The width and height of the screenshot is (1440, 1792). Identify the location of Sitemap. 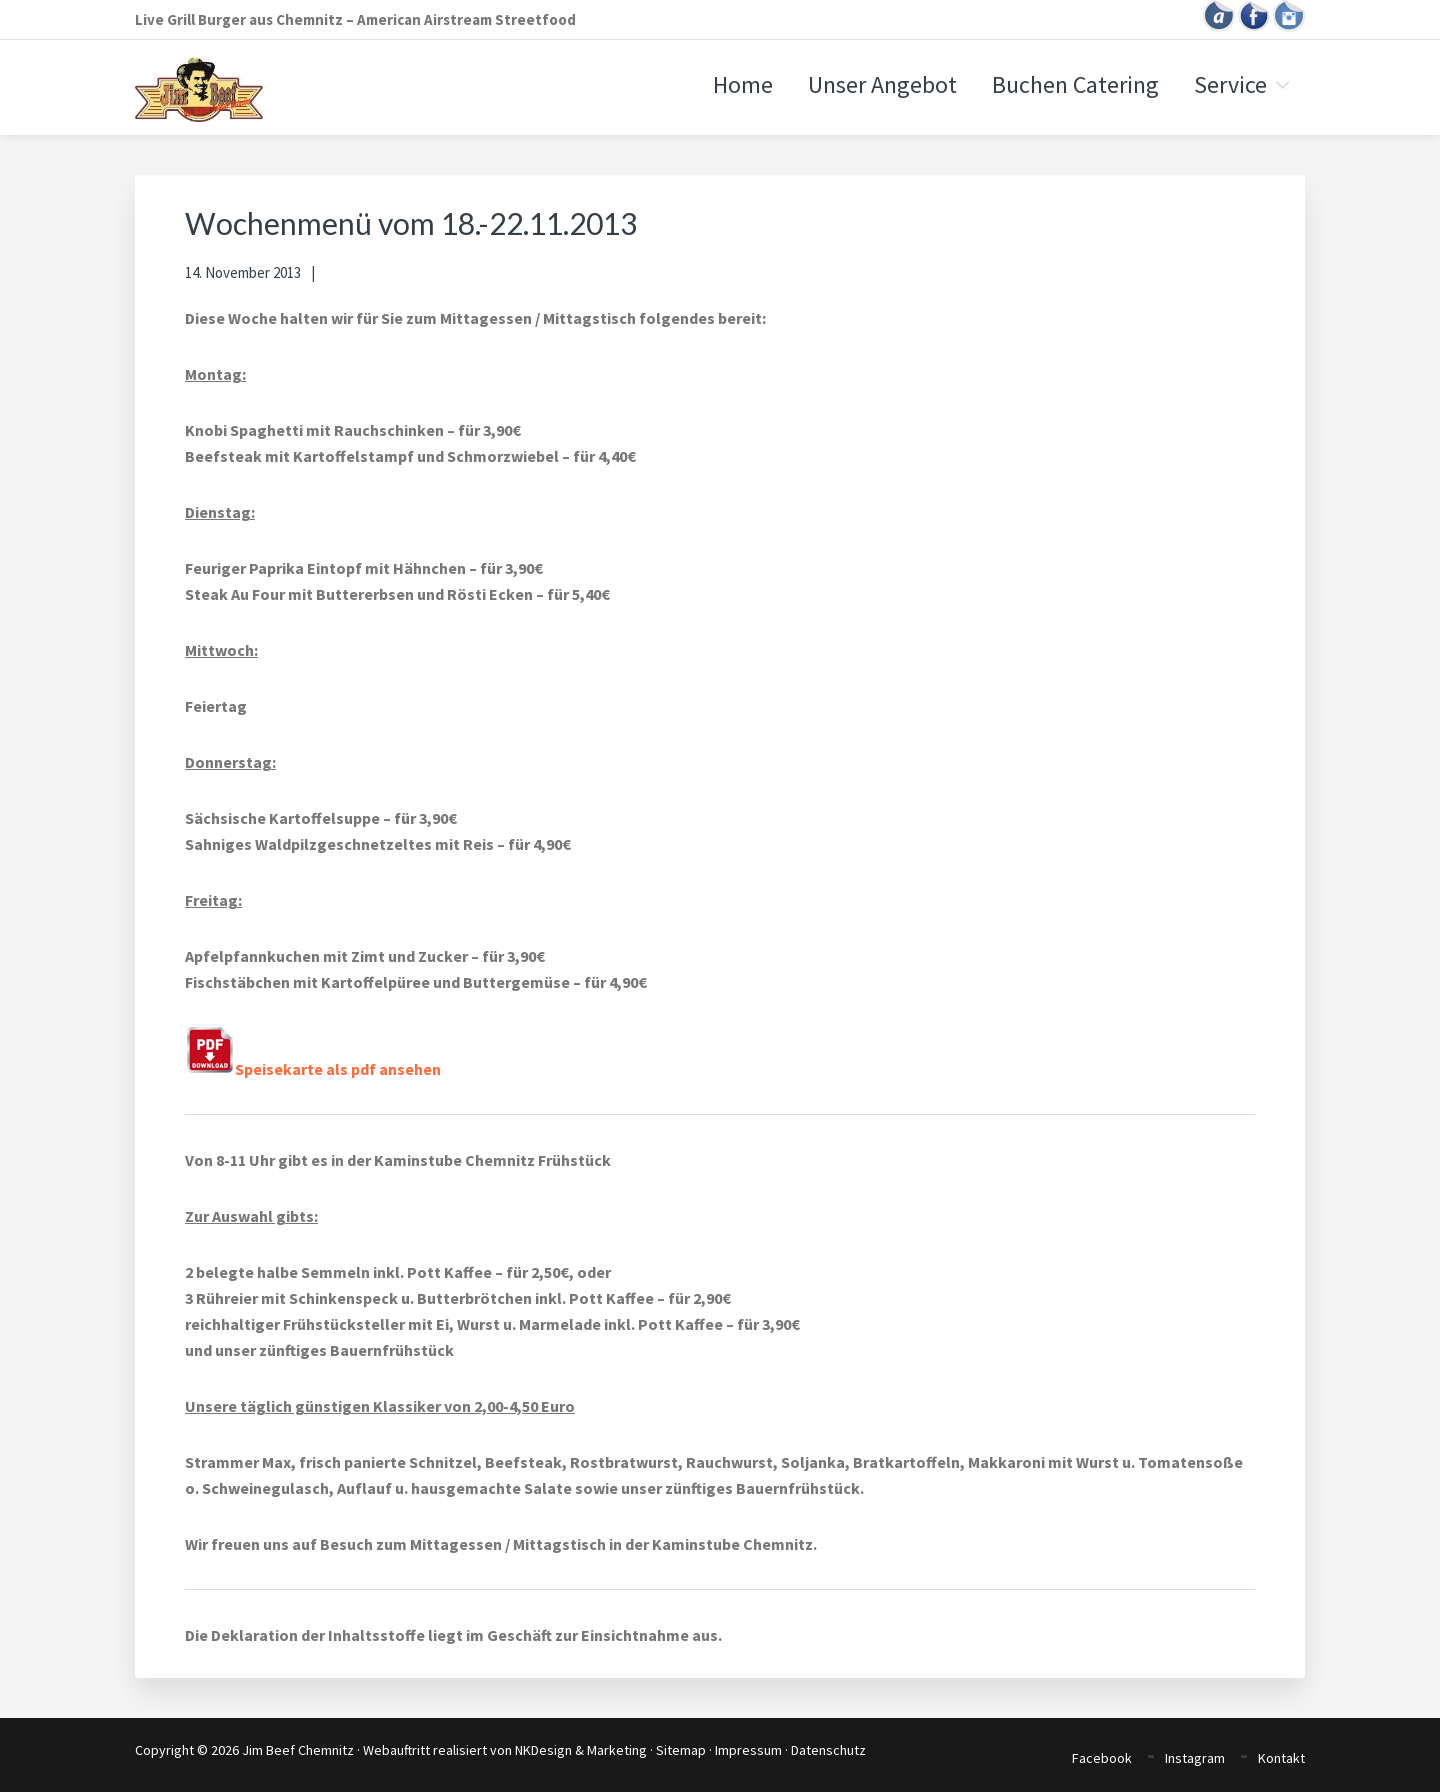
(681, 1750).